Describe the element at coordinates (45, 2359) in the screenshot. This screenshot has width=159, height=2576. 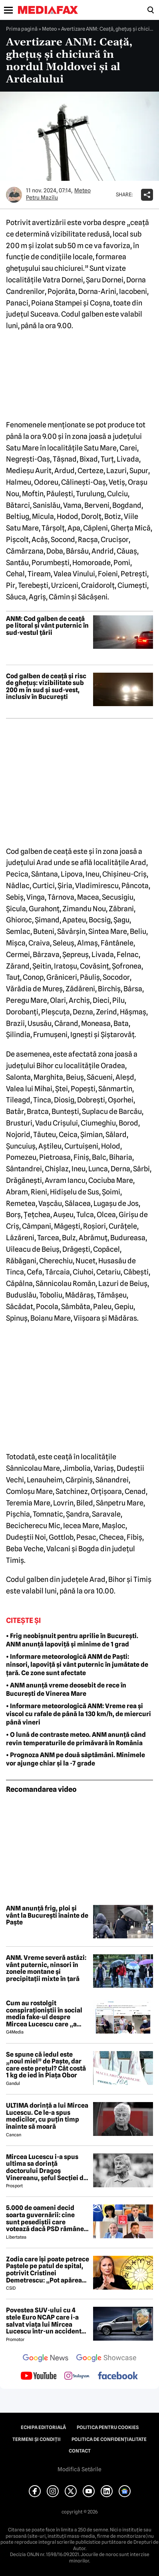
I see `[follow us on google news]` at that location.